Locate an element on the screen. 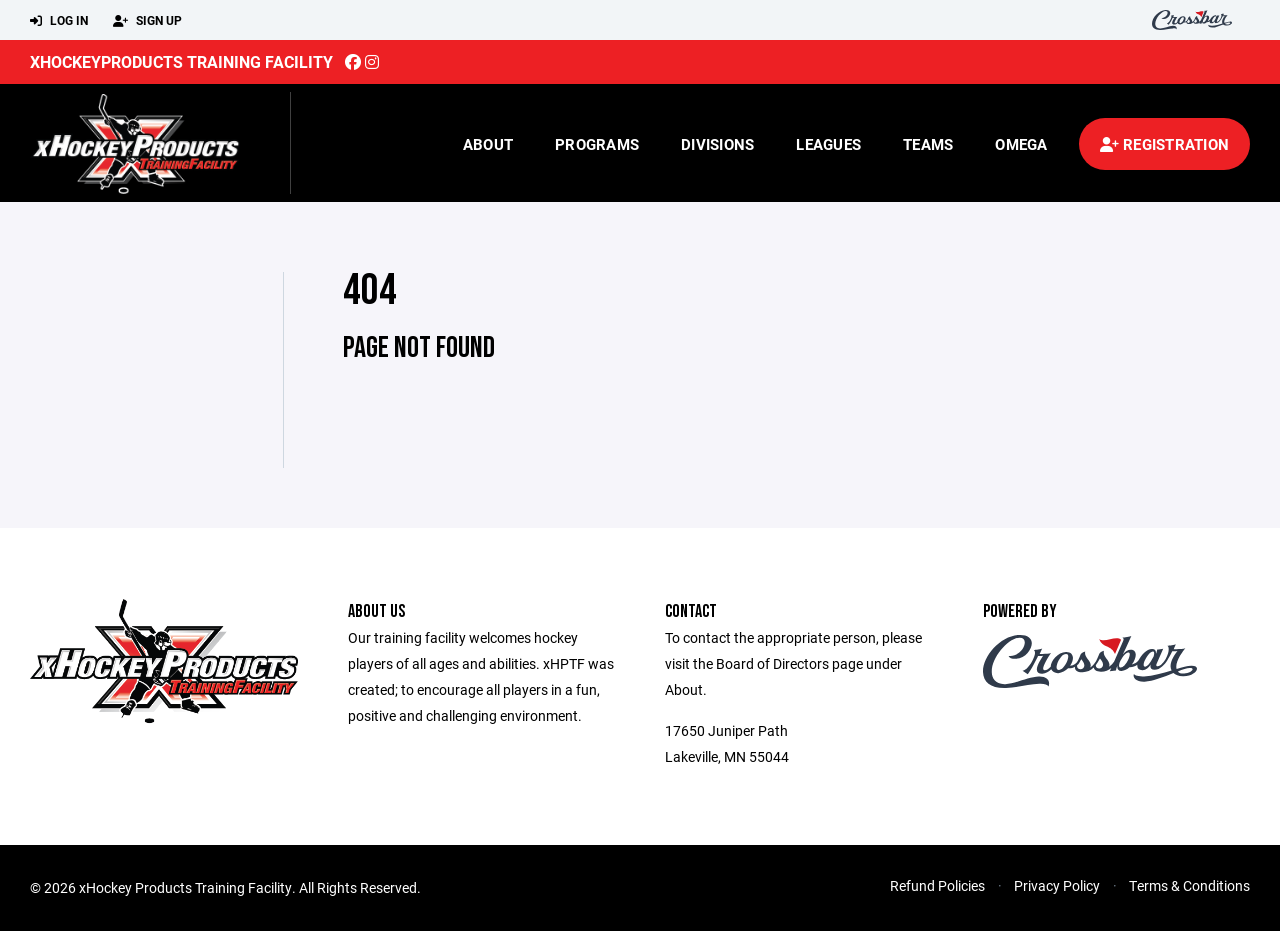 This screenshot has width=1280, height=931. Terms & Conditions is located at coordinates (1189, 885).